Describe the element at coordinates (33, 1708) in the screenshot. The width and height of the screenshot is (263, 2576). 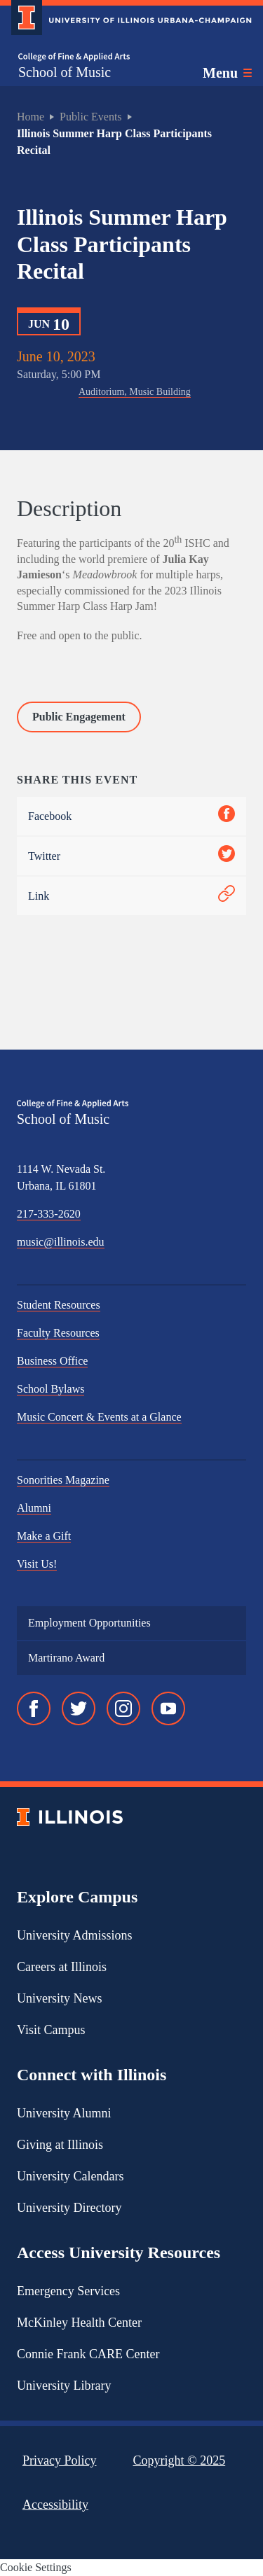
I see `[Facebook]` at that location.